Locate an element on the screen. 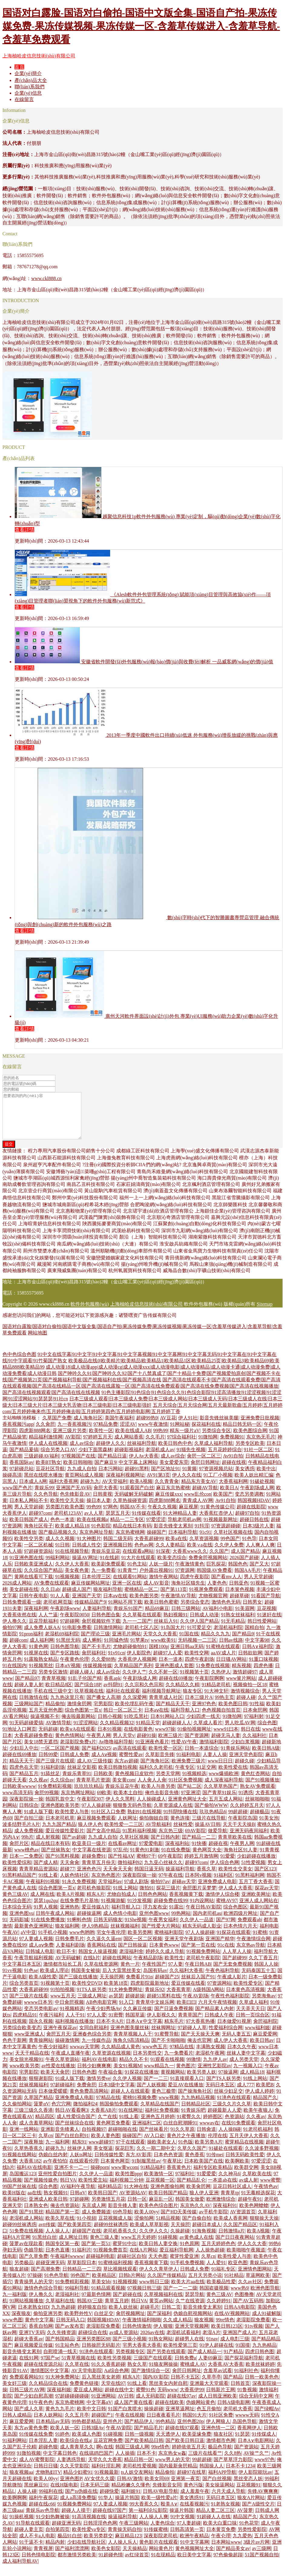  日本αV视频 is located at coordinates (67, 1674).